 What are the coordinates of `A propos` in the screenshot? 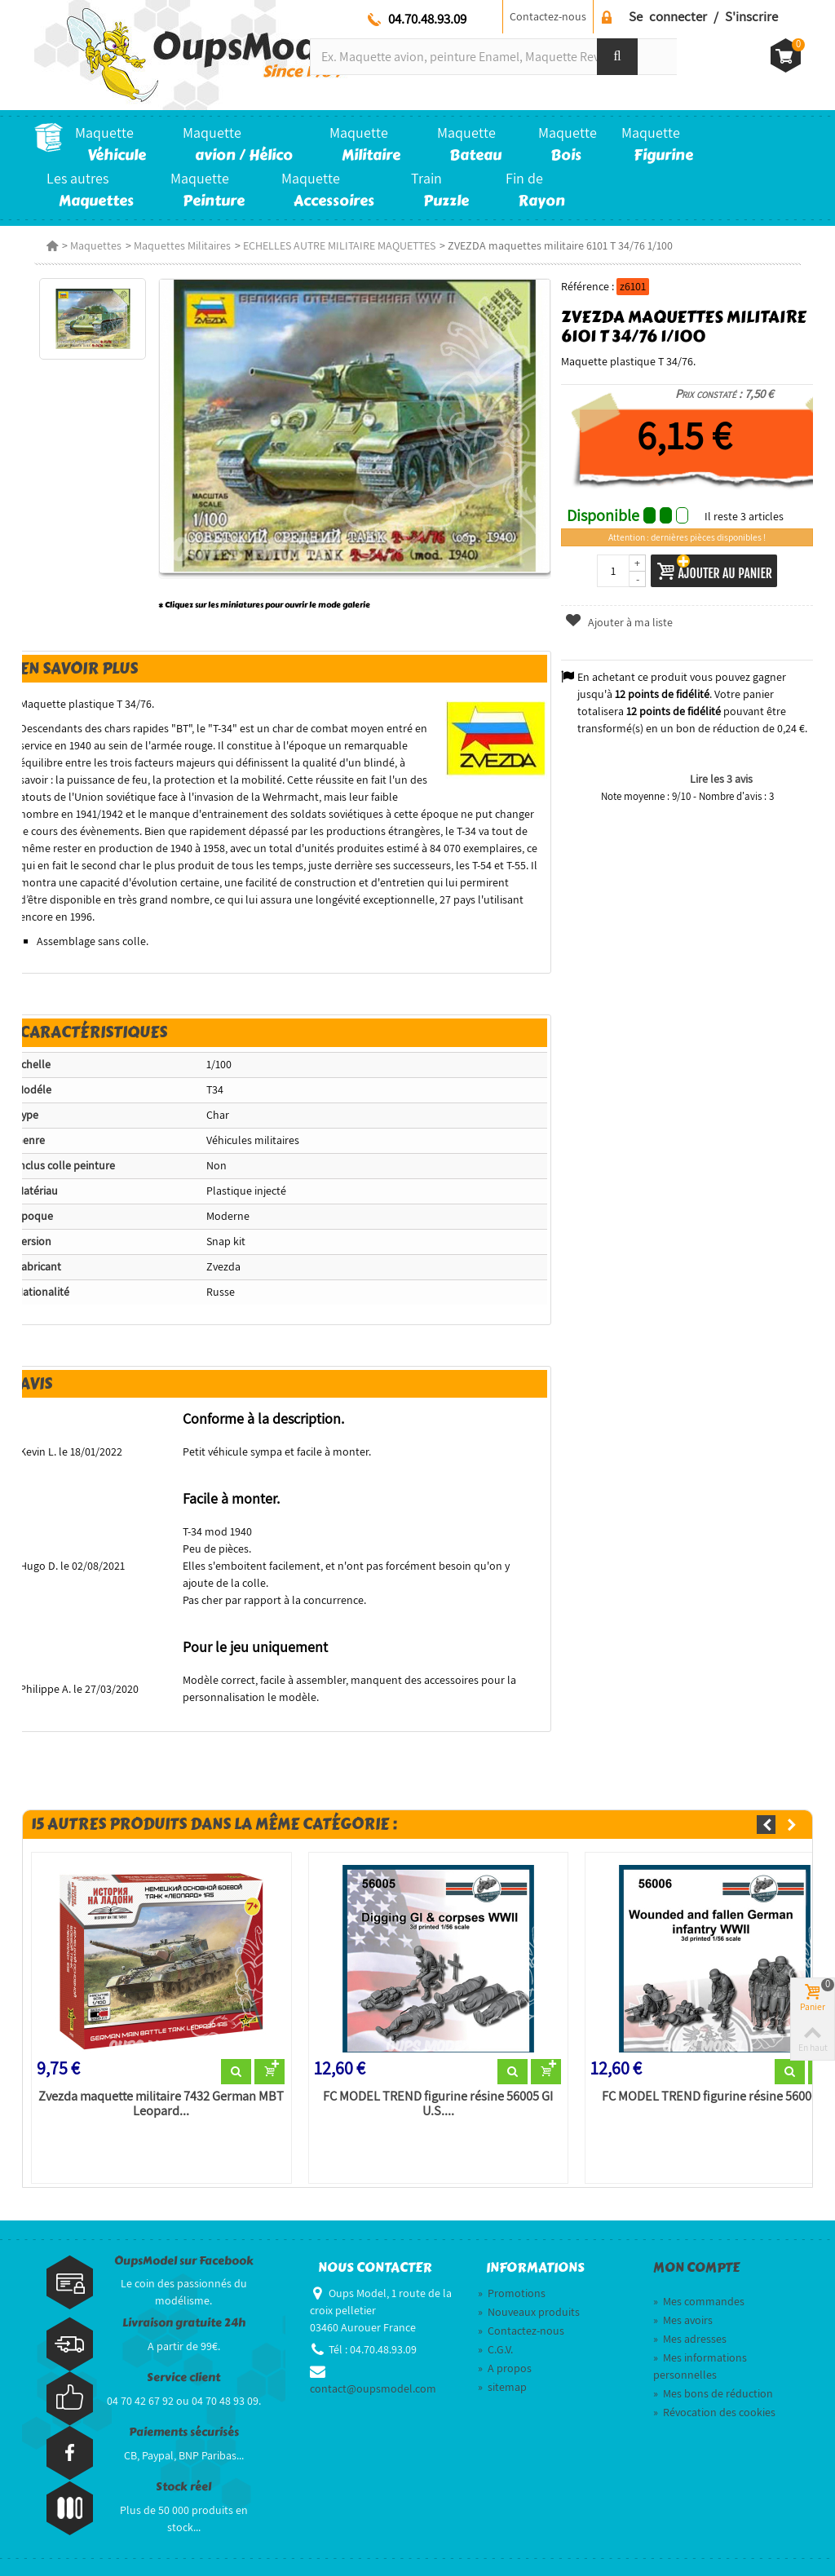 It's located at (505, 2368).